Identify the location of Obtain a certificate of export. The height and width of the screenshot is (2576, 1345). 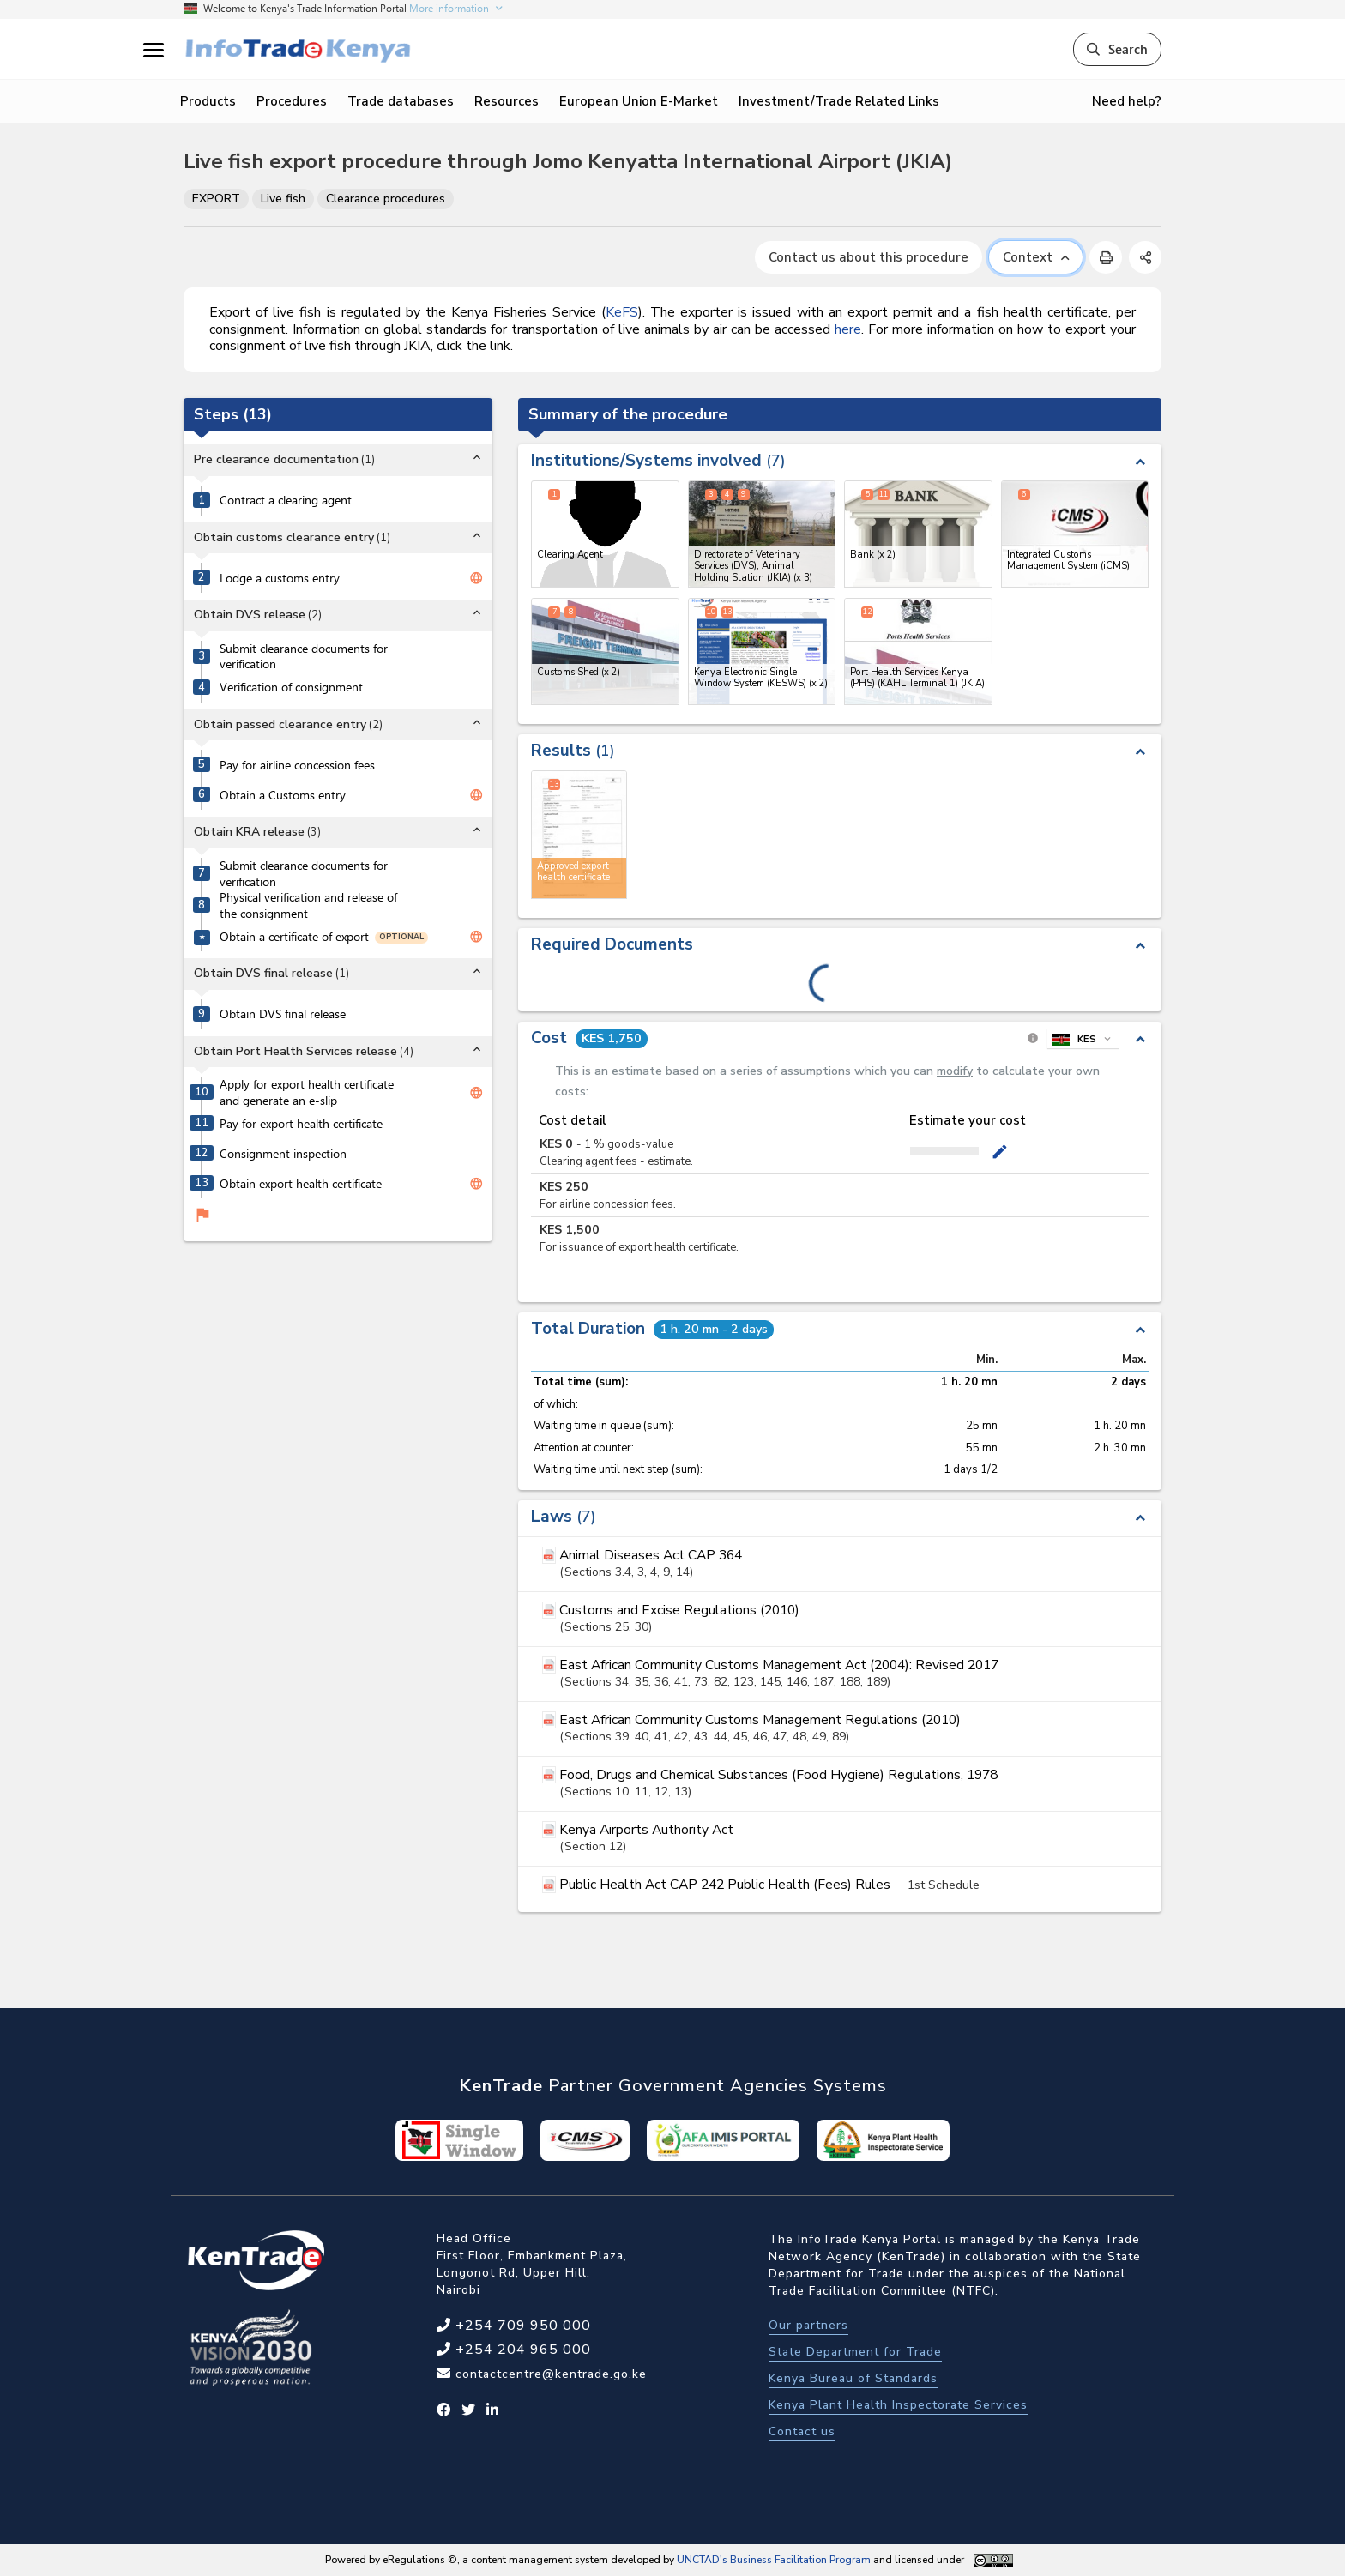
(294, 936).